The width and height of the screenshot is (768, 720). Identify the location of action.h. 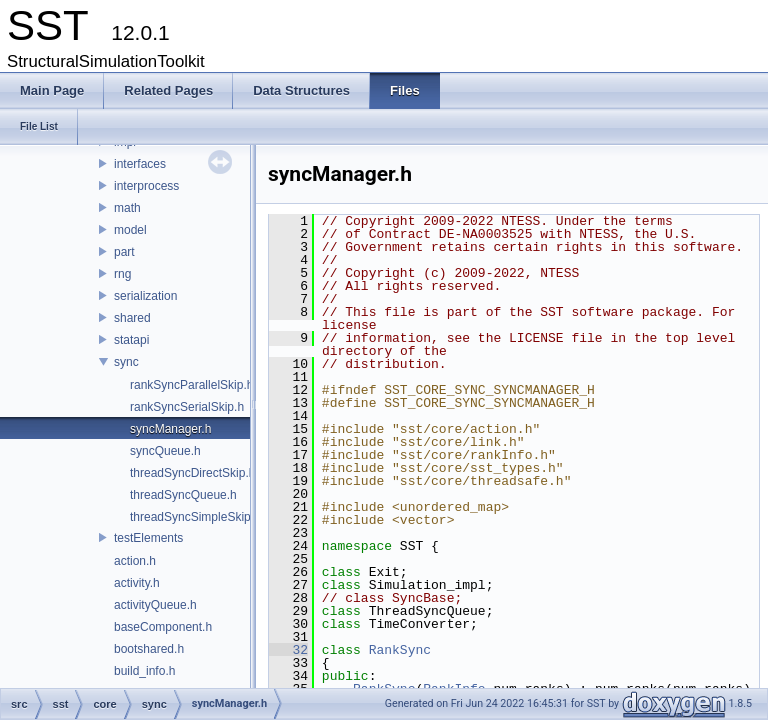
(135, 561).